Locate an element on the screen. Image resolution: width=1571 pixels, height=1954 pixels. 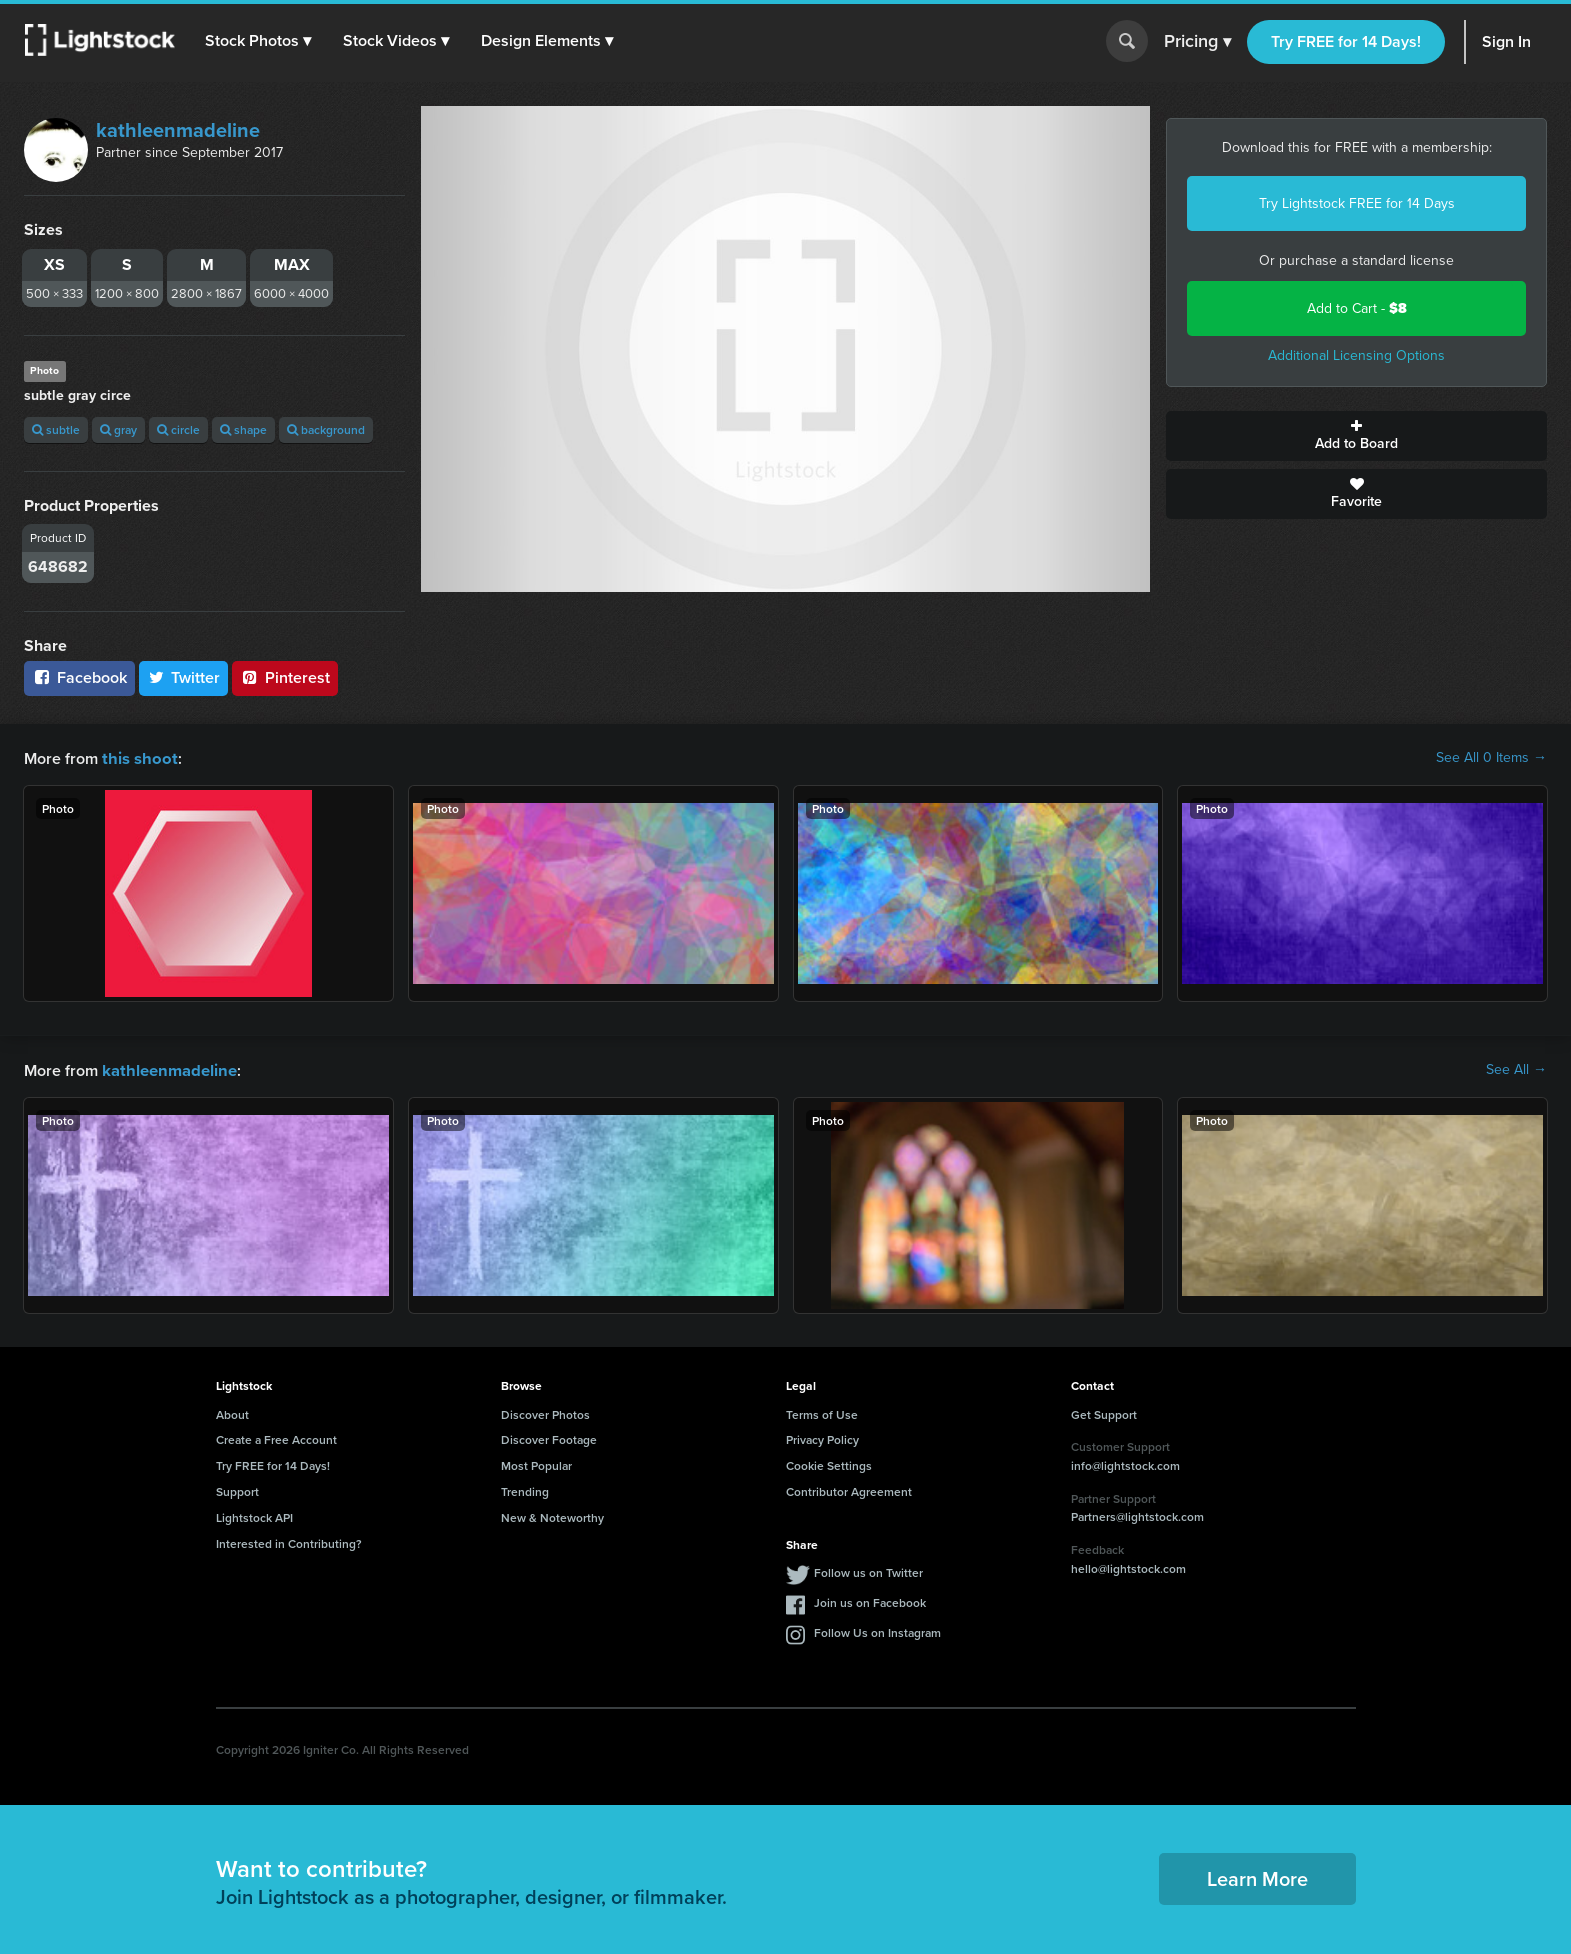
hello@lightstock.com is located at coordinates (1128, 1566).